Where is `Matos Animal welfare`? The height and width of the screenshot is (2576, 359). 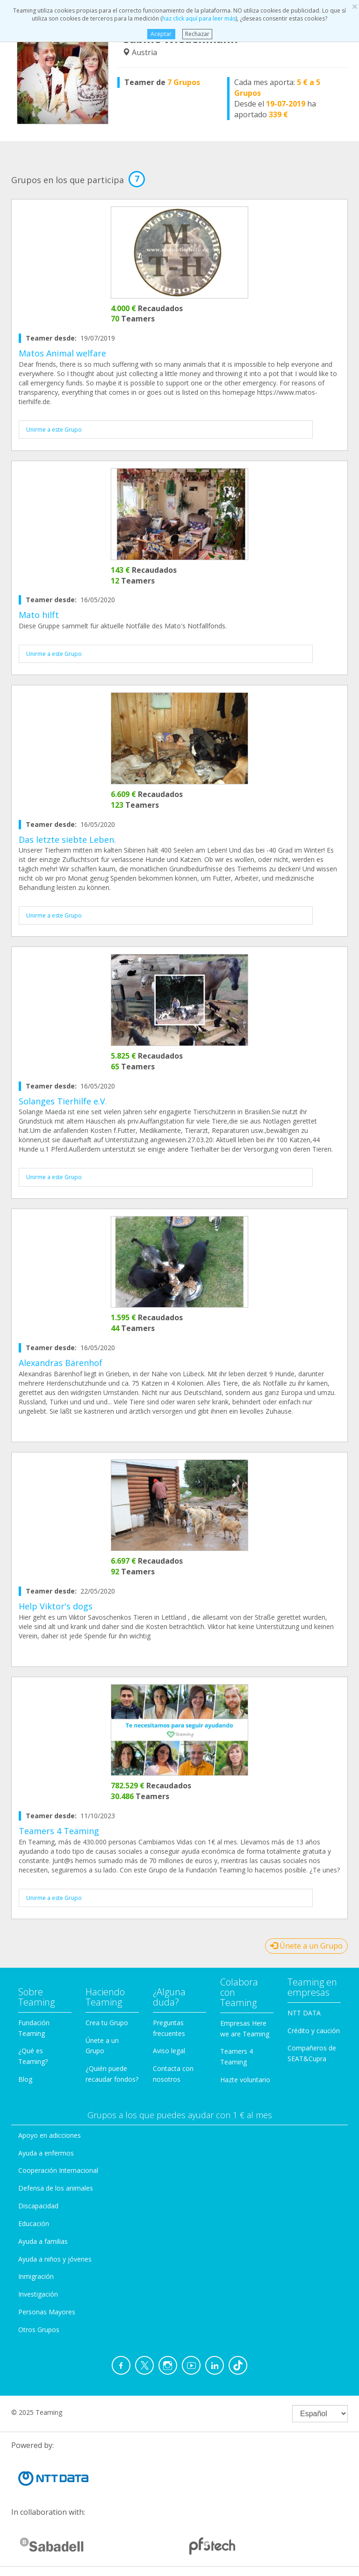
Matos Animal welfare is located at coordinates (62, 353).